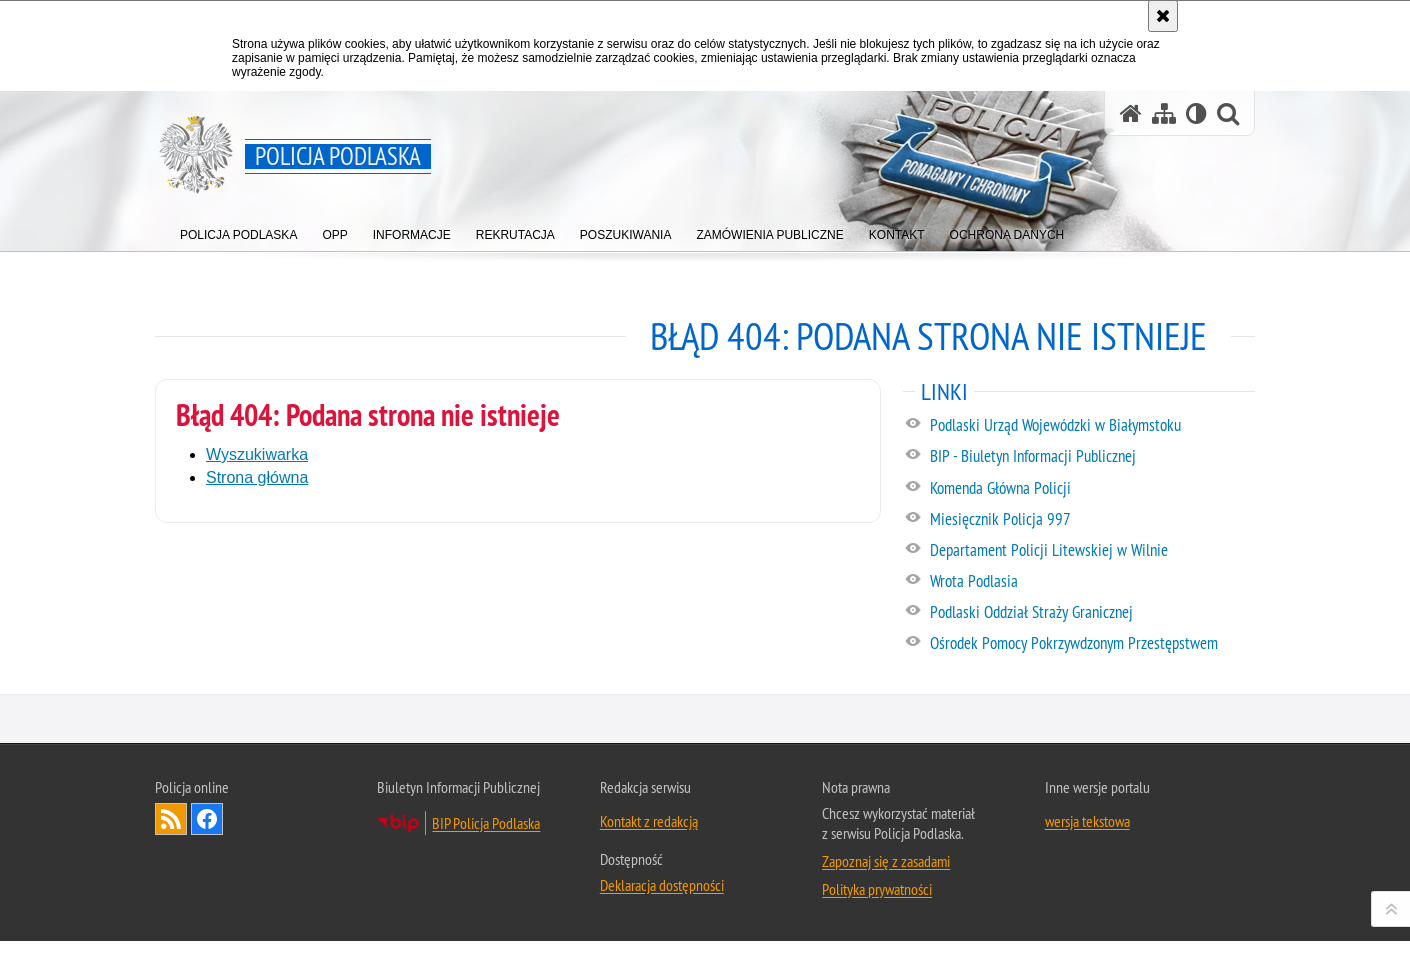 The width and height of the screenshot is (1410, 962). Describe the element at coordinates (1091, 582) in the screenshot. I see `[Wrota Podlasia. Uwaga. Ten link otwiera nowe okno.]` at that location.